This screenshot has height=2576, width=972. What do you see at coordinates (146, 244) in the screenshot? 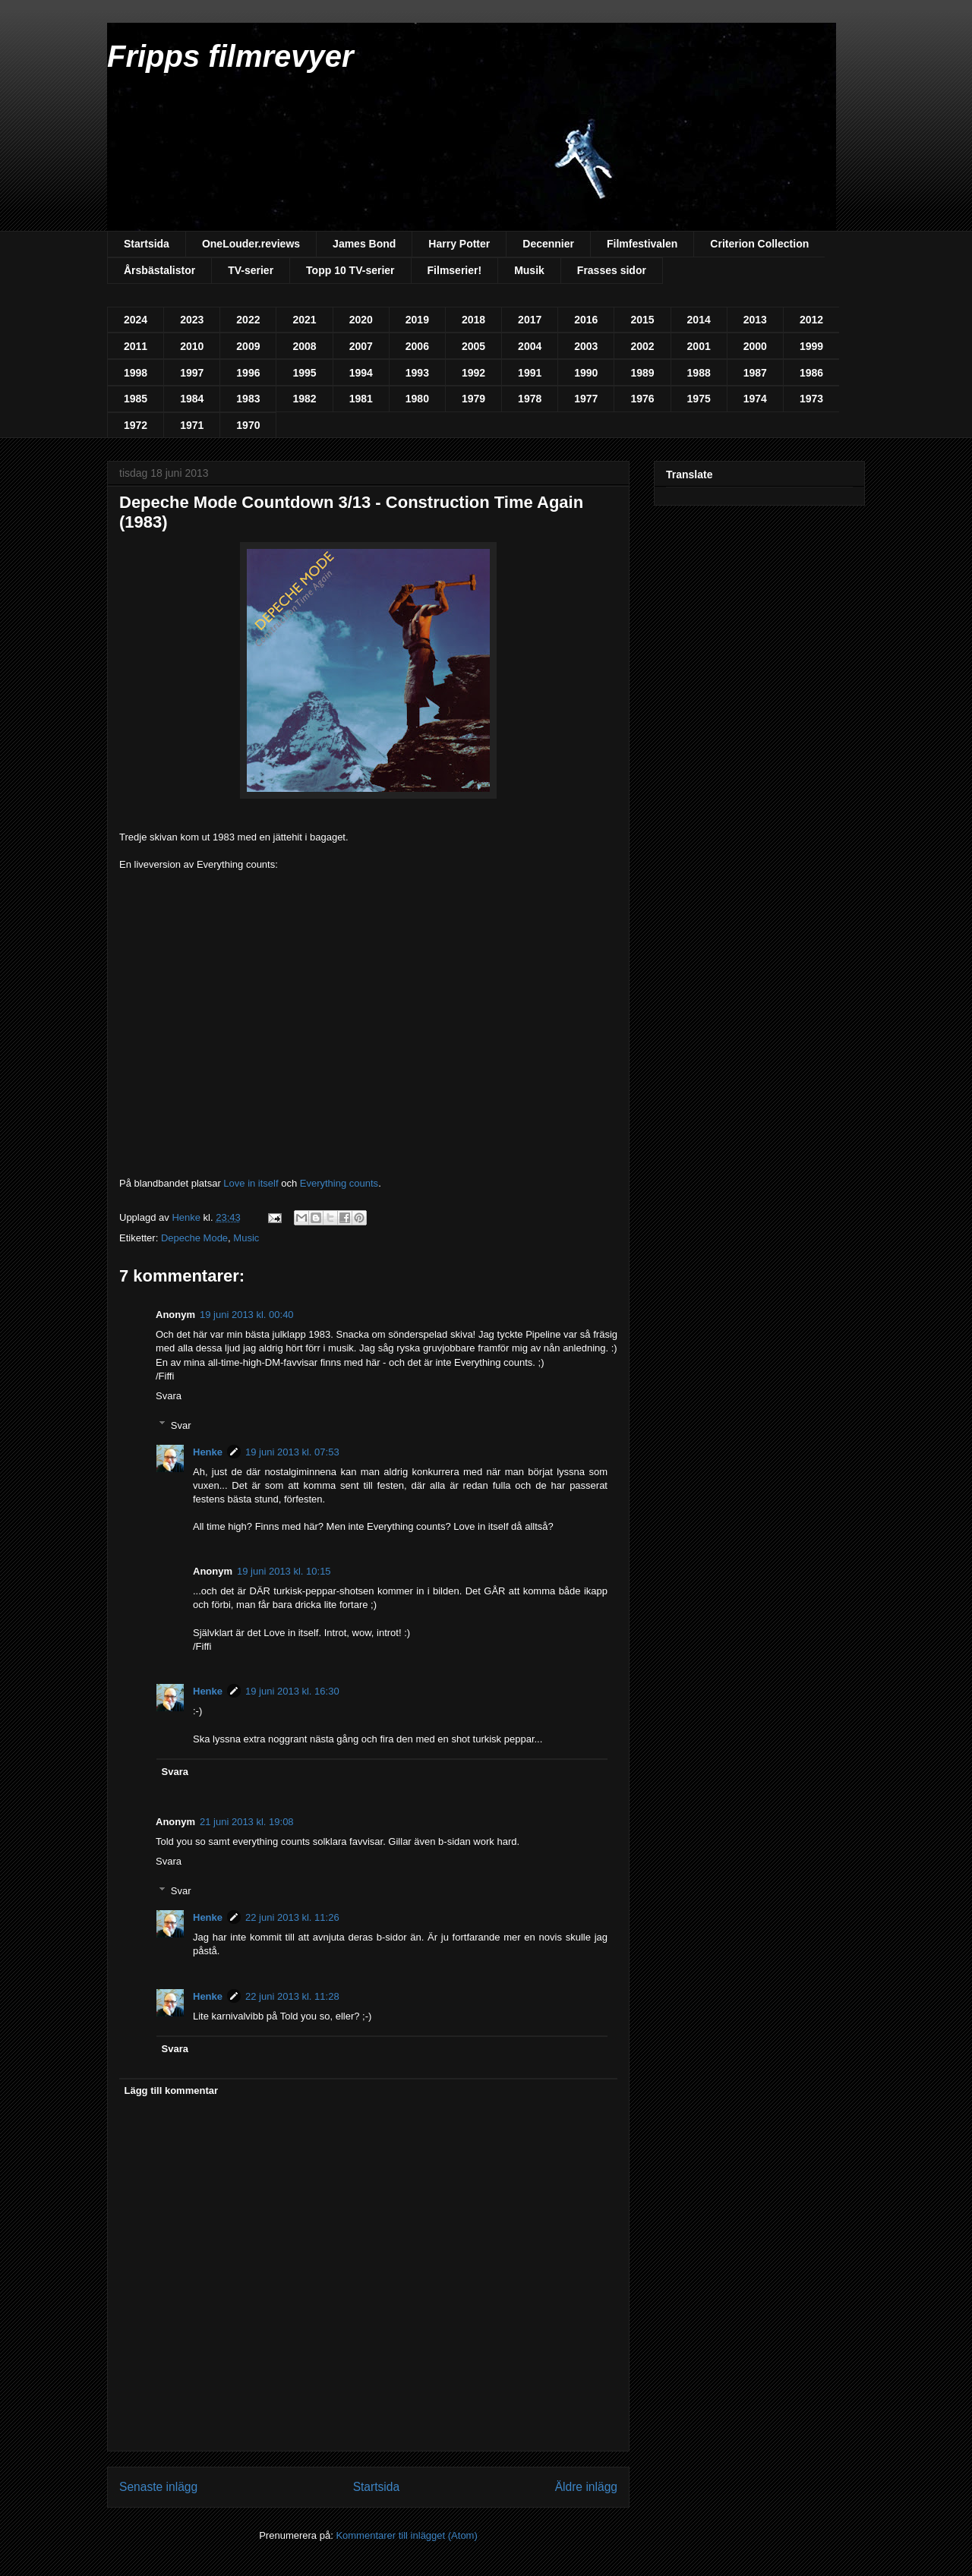
I see `Startsida` at bounding box center [146, 244].